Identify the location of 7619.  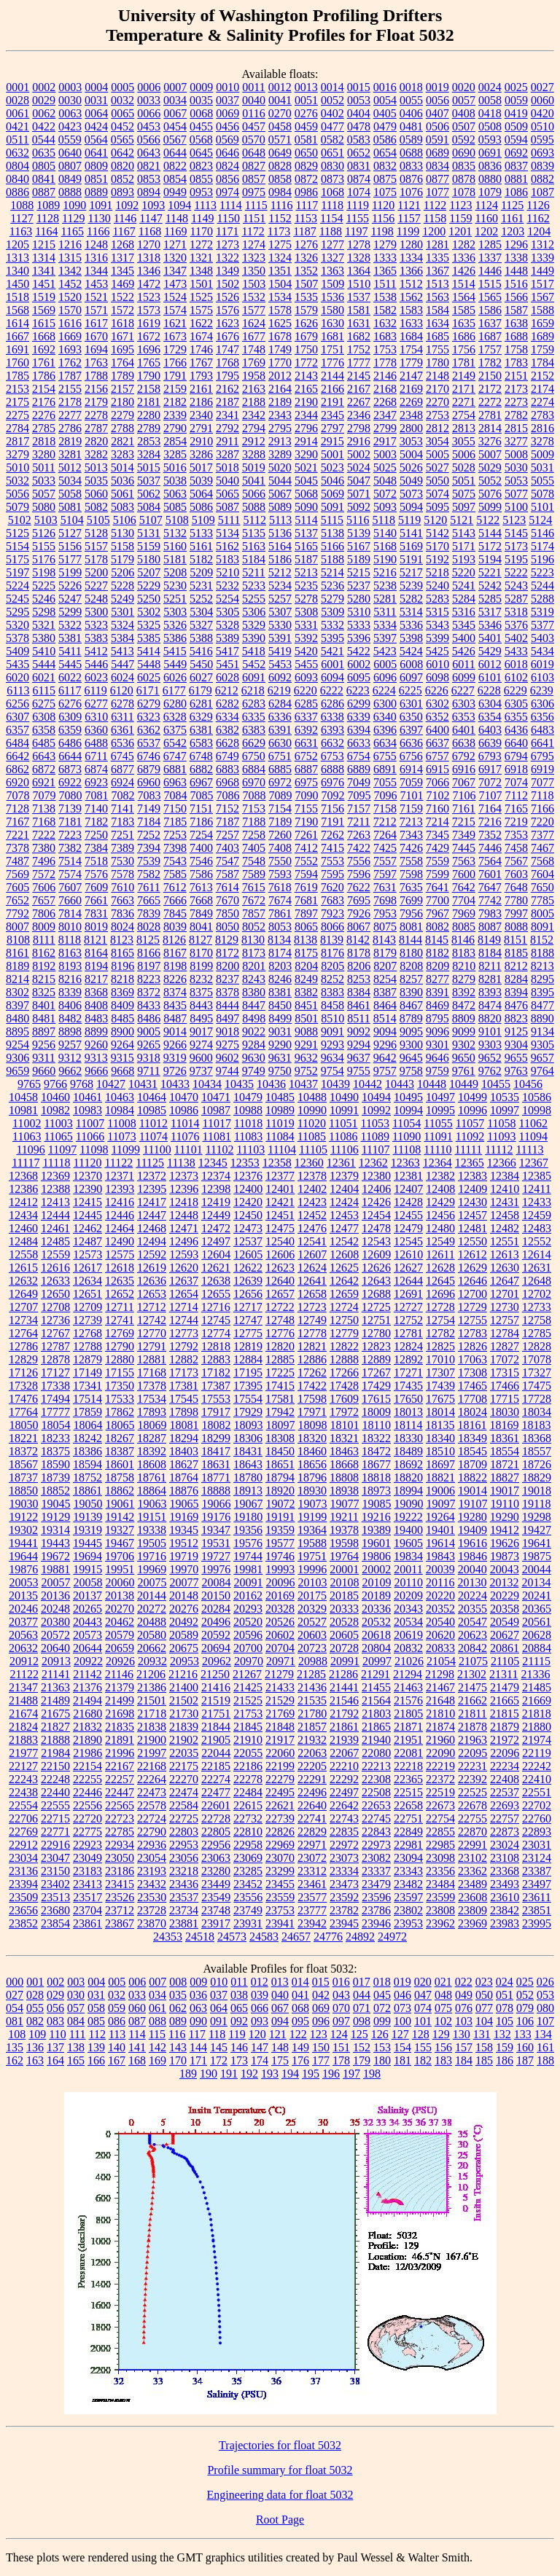
(306, 887).